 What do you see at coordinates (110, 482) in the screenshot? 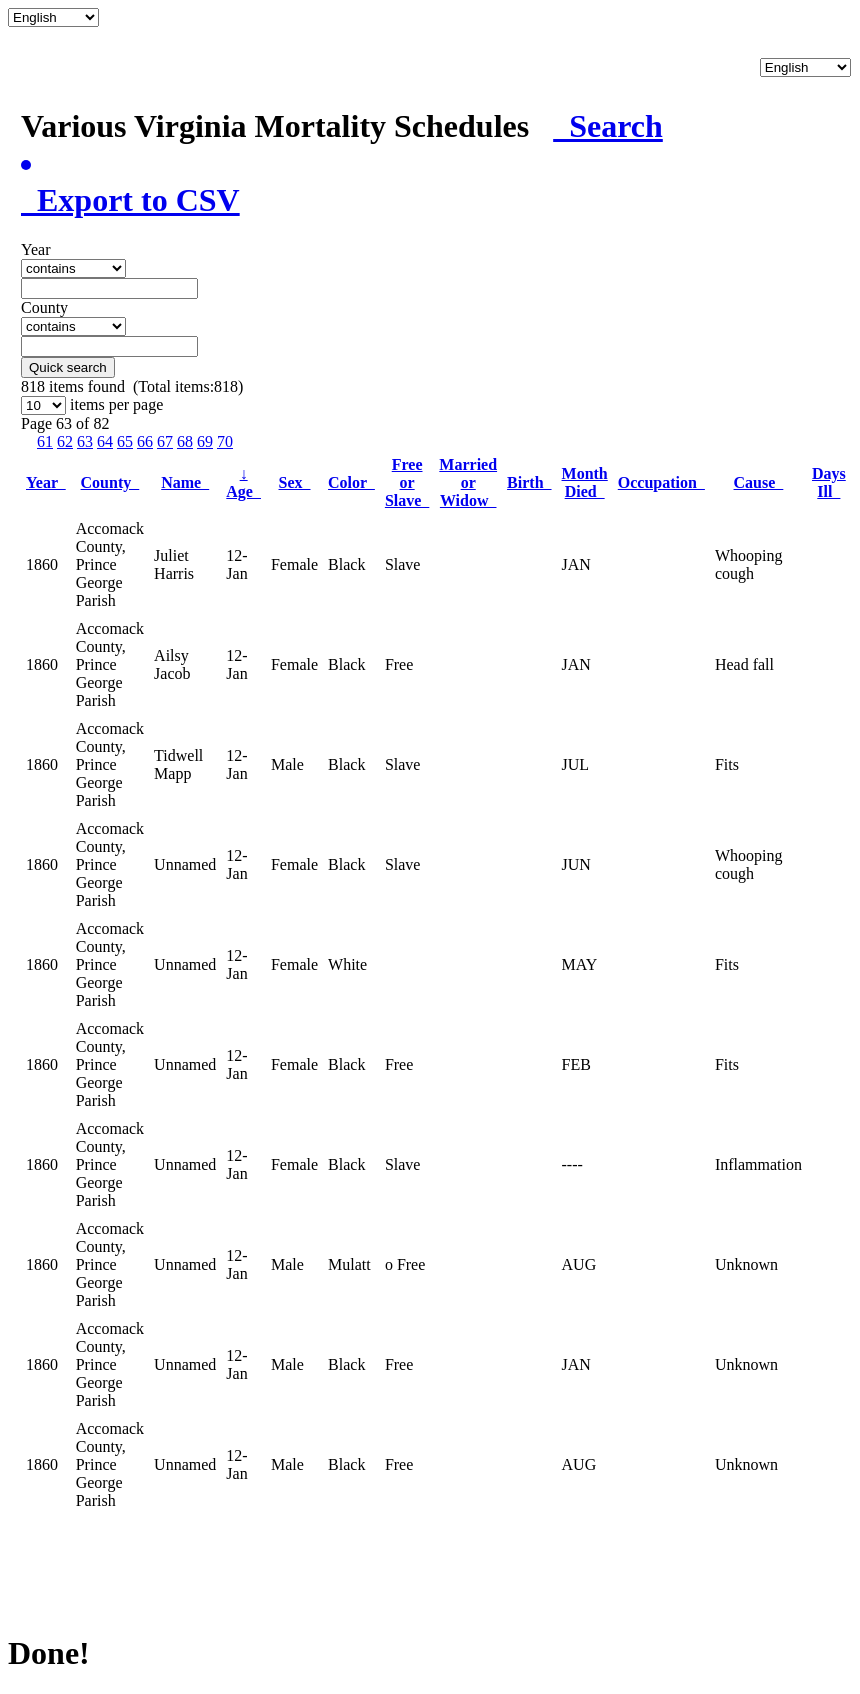
I see `County` at bounding box center [110, 482].